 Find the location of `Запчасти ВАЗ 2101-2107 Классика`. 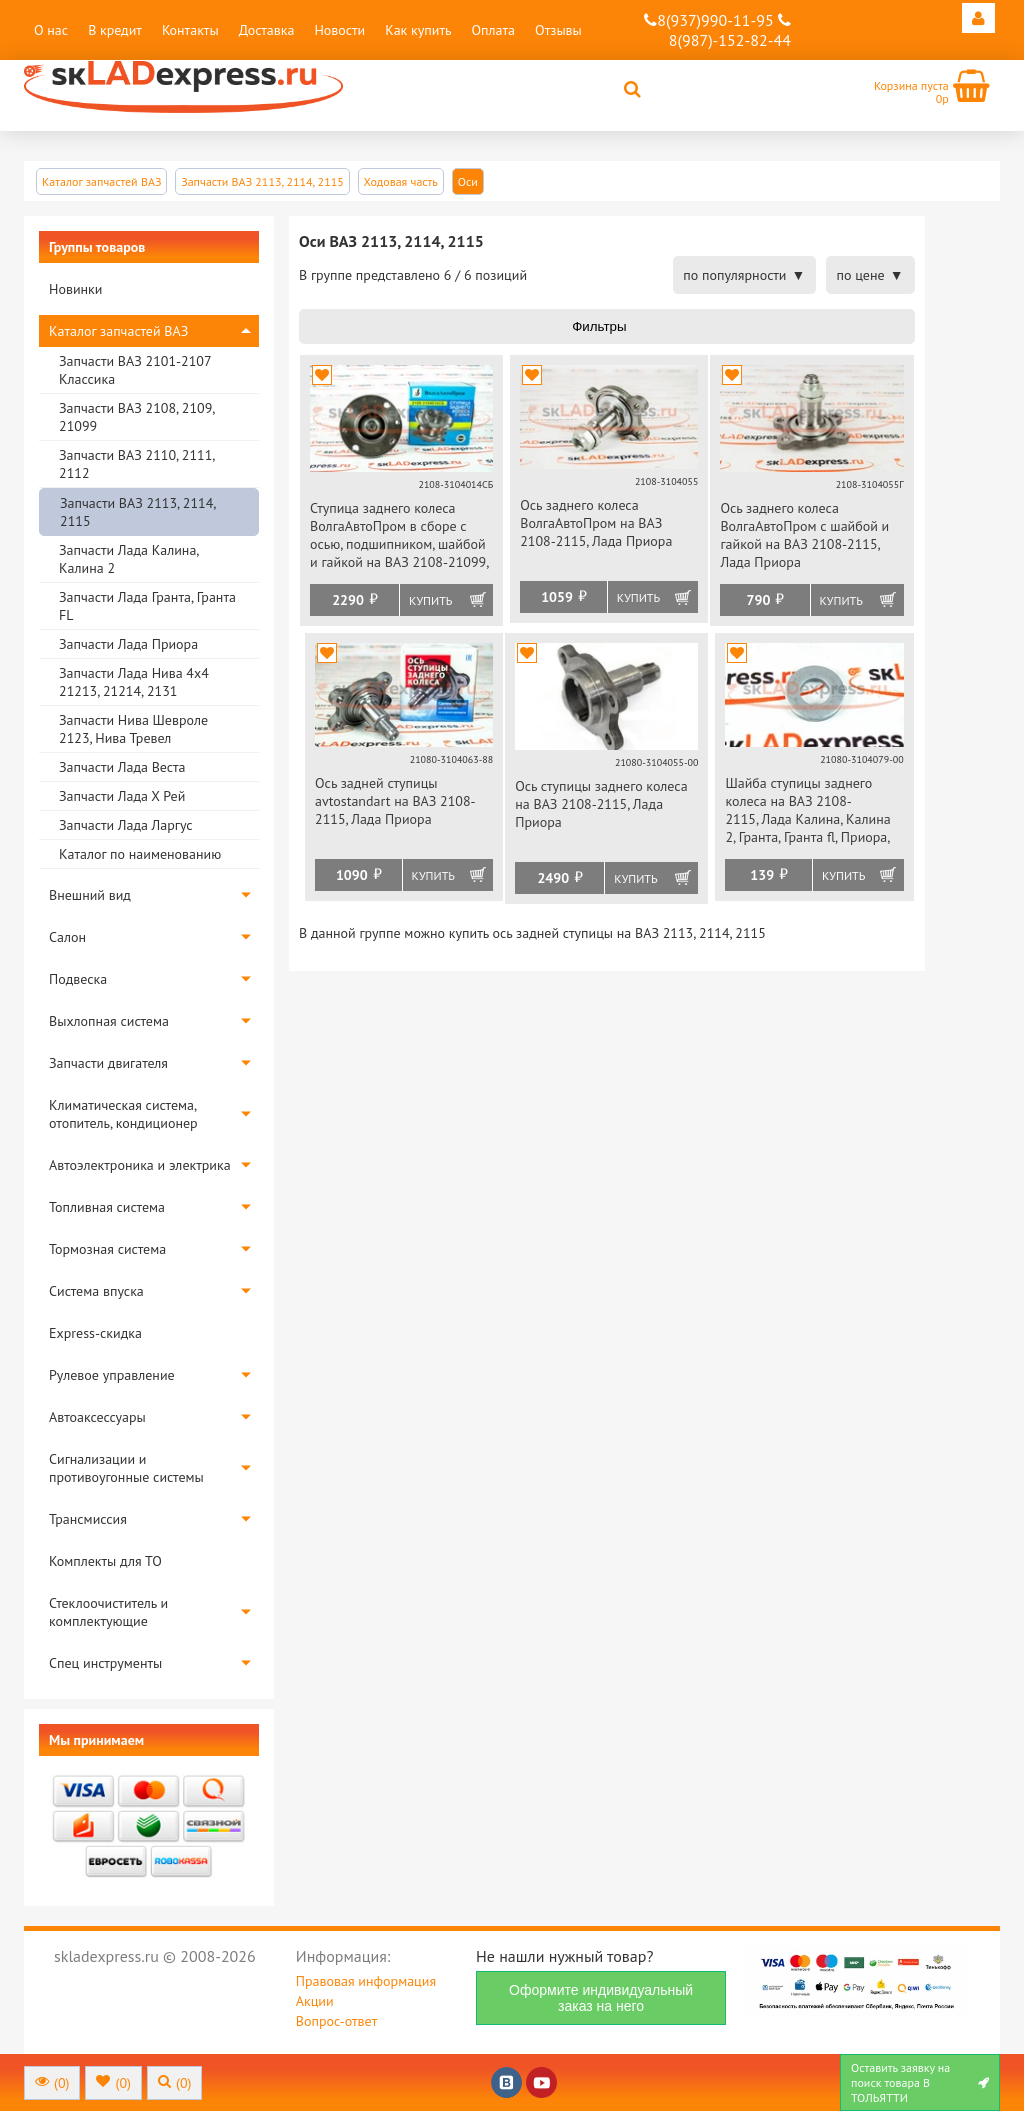

Запчасти ВАЗ 2101-2107 Классика is located at coordinates (135, 370).